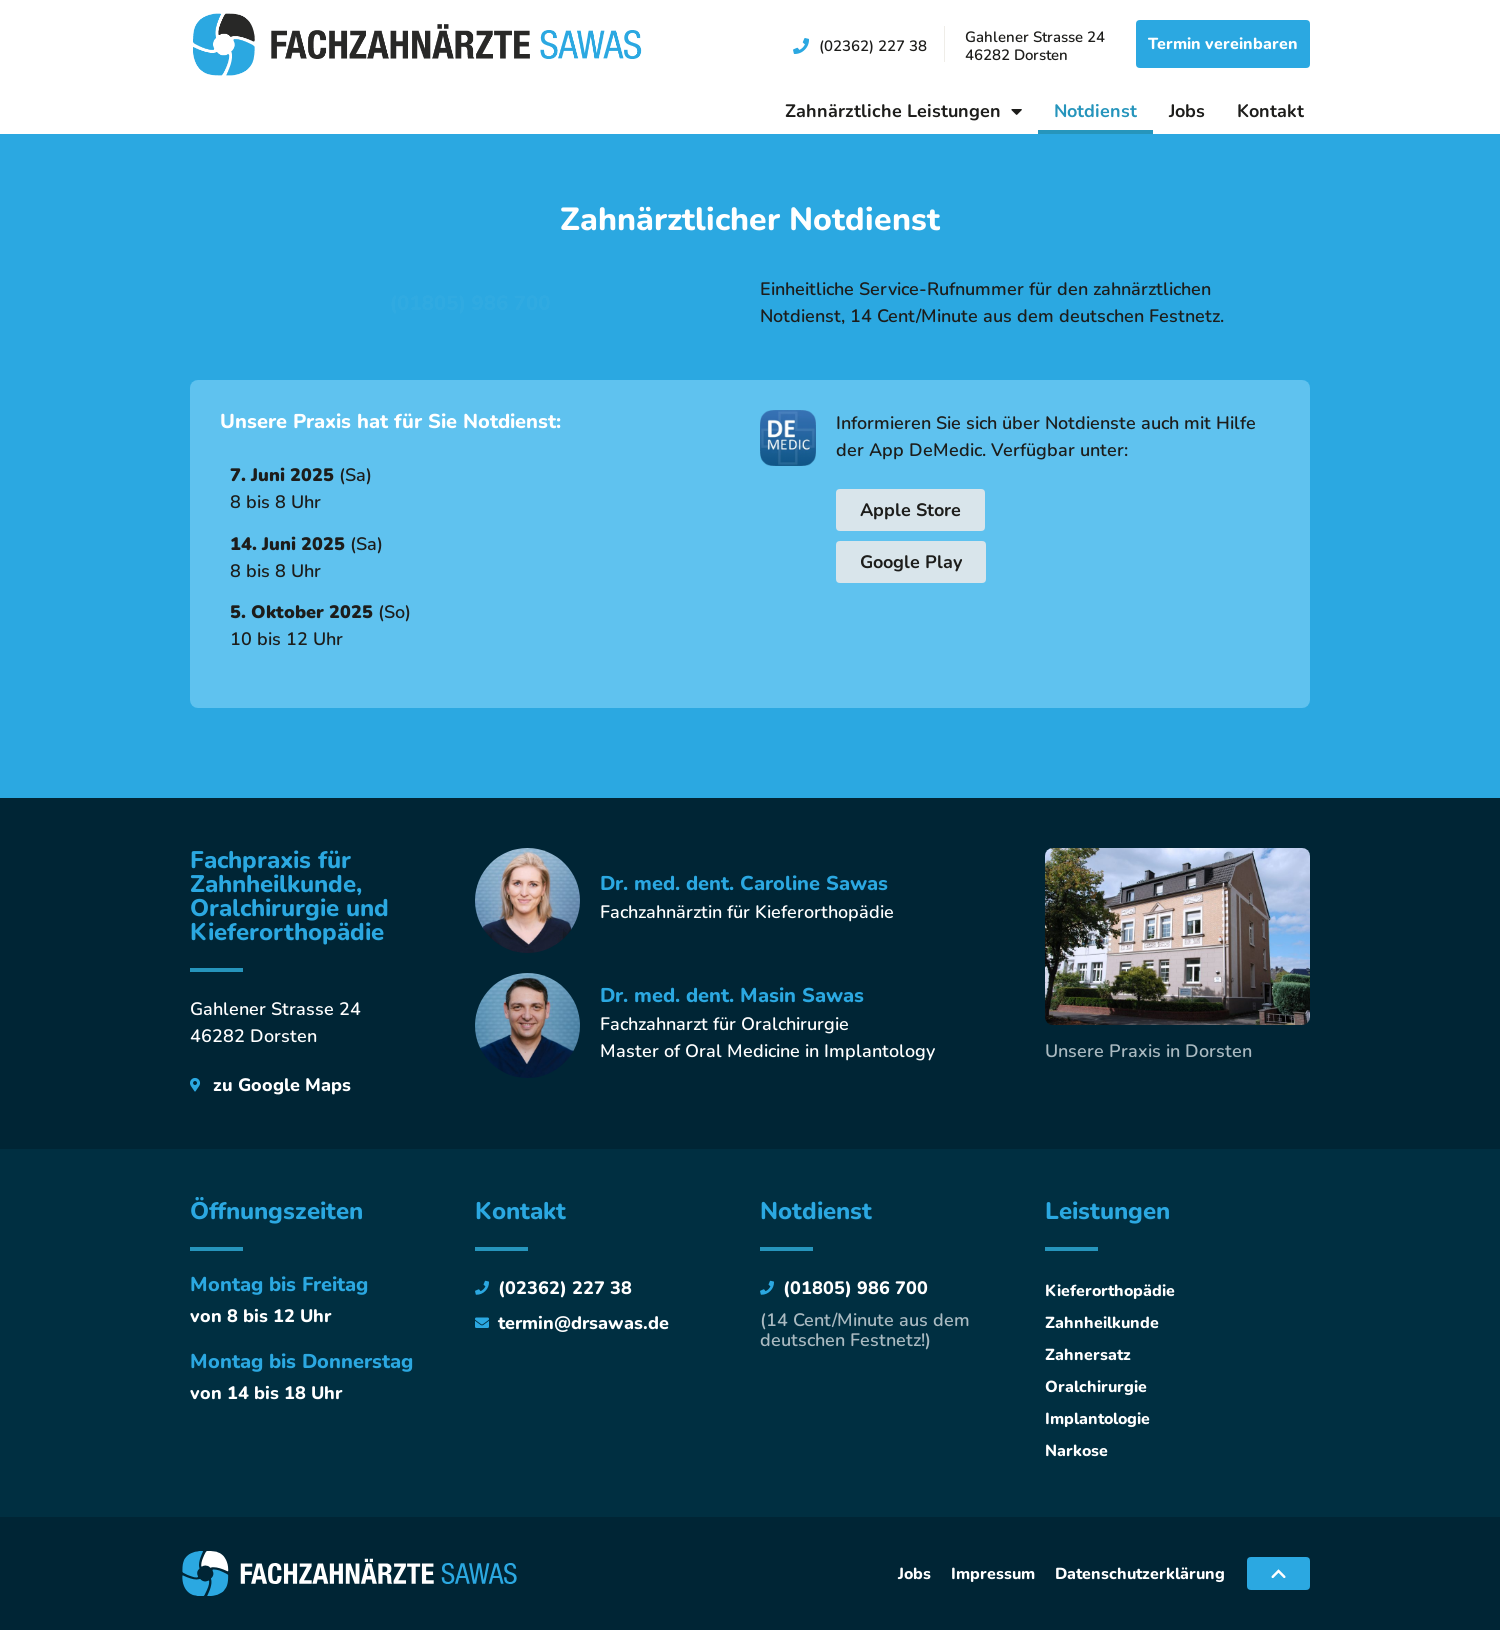 The width and height of the screenshot is (1500, 1630). I want to click on Implantologie, so click(1097, 1419).